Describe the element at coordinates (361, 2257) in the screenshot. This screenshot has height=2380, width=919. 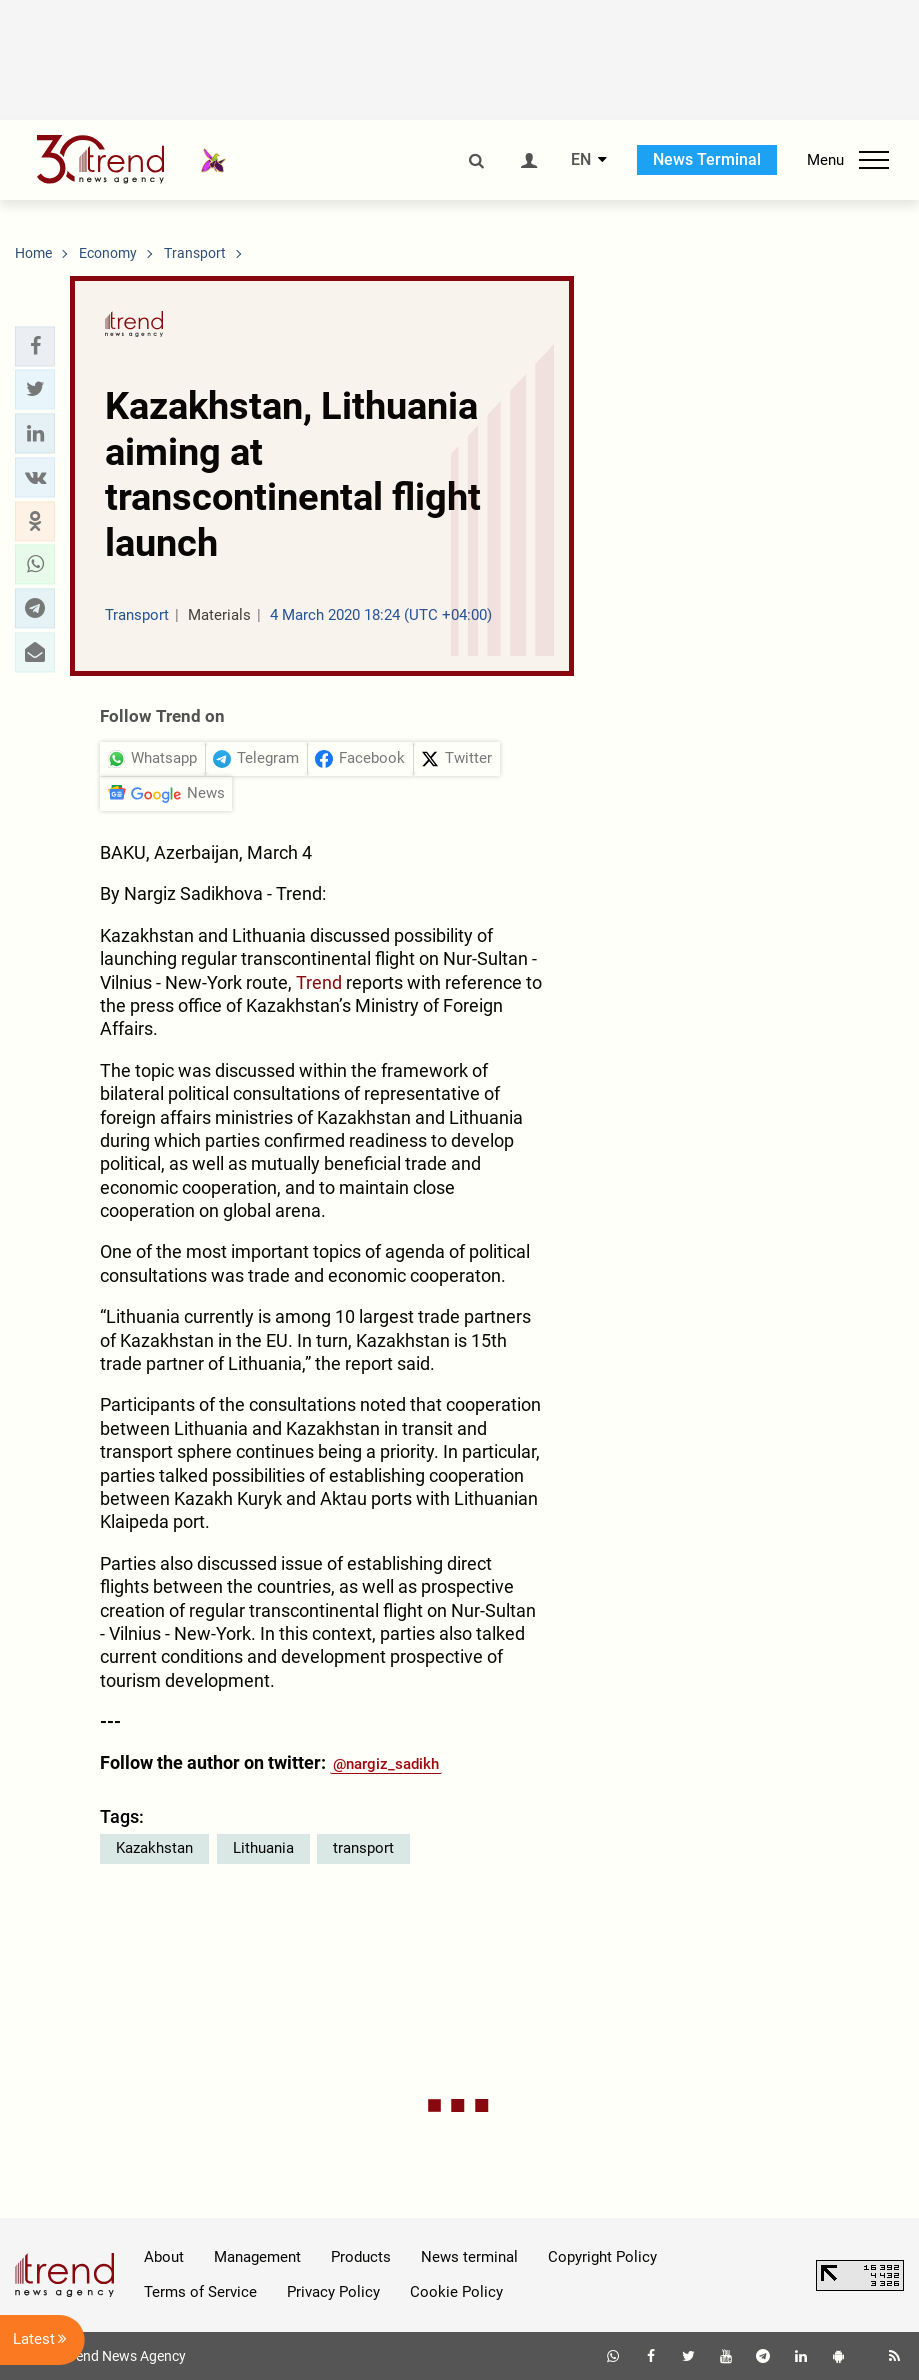
I see `Products` at that location.